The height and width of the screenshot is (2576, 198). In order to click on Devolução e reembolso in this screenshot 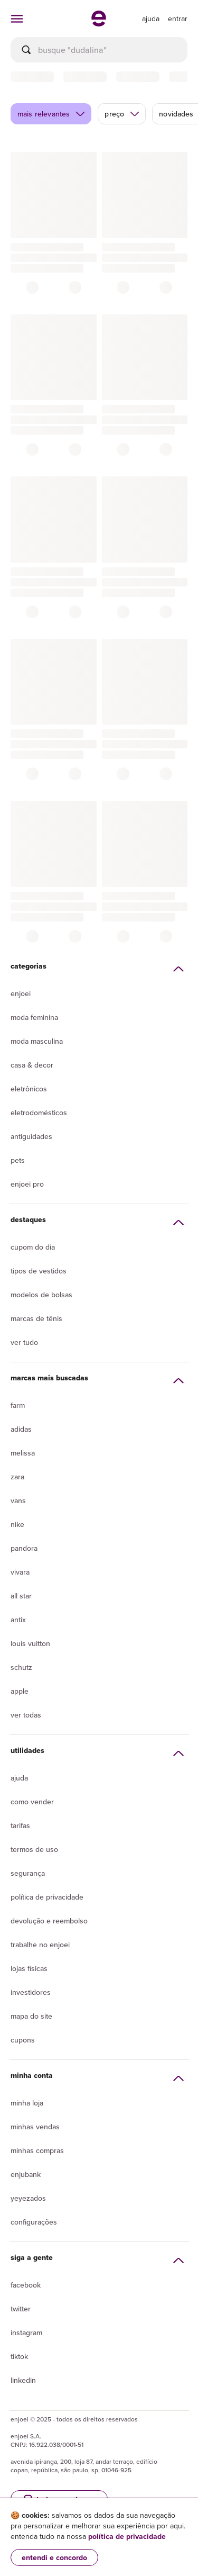, I will do `click(49, 1920)`.